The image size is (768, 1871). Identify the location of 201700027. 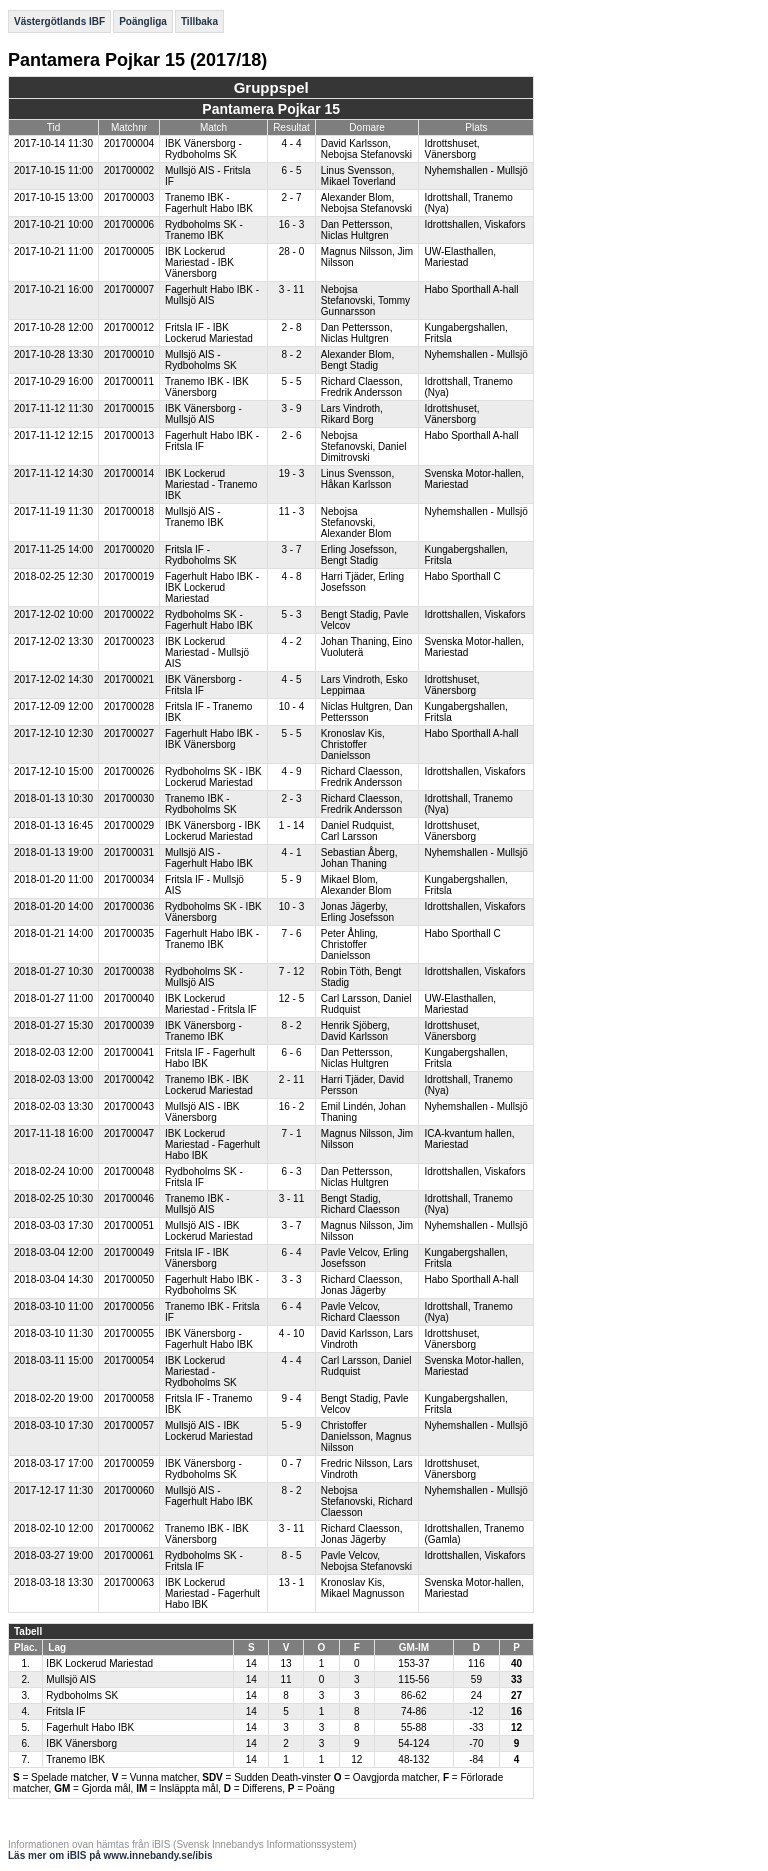
(129, 733).